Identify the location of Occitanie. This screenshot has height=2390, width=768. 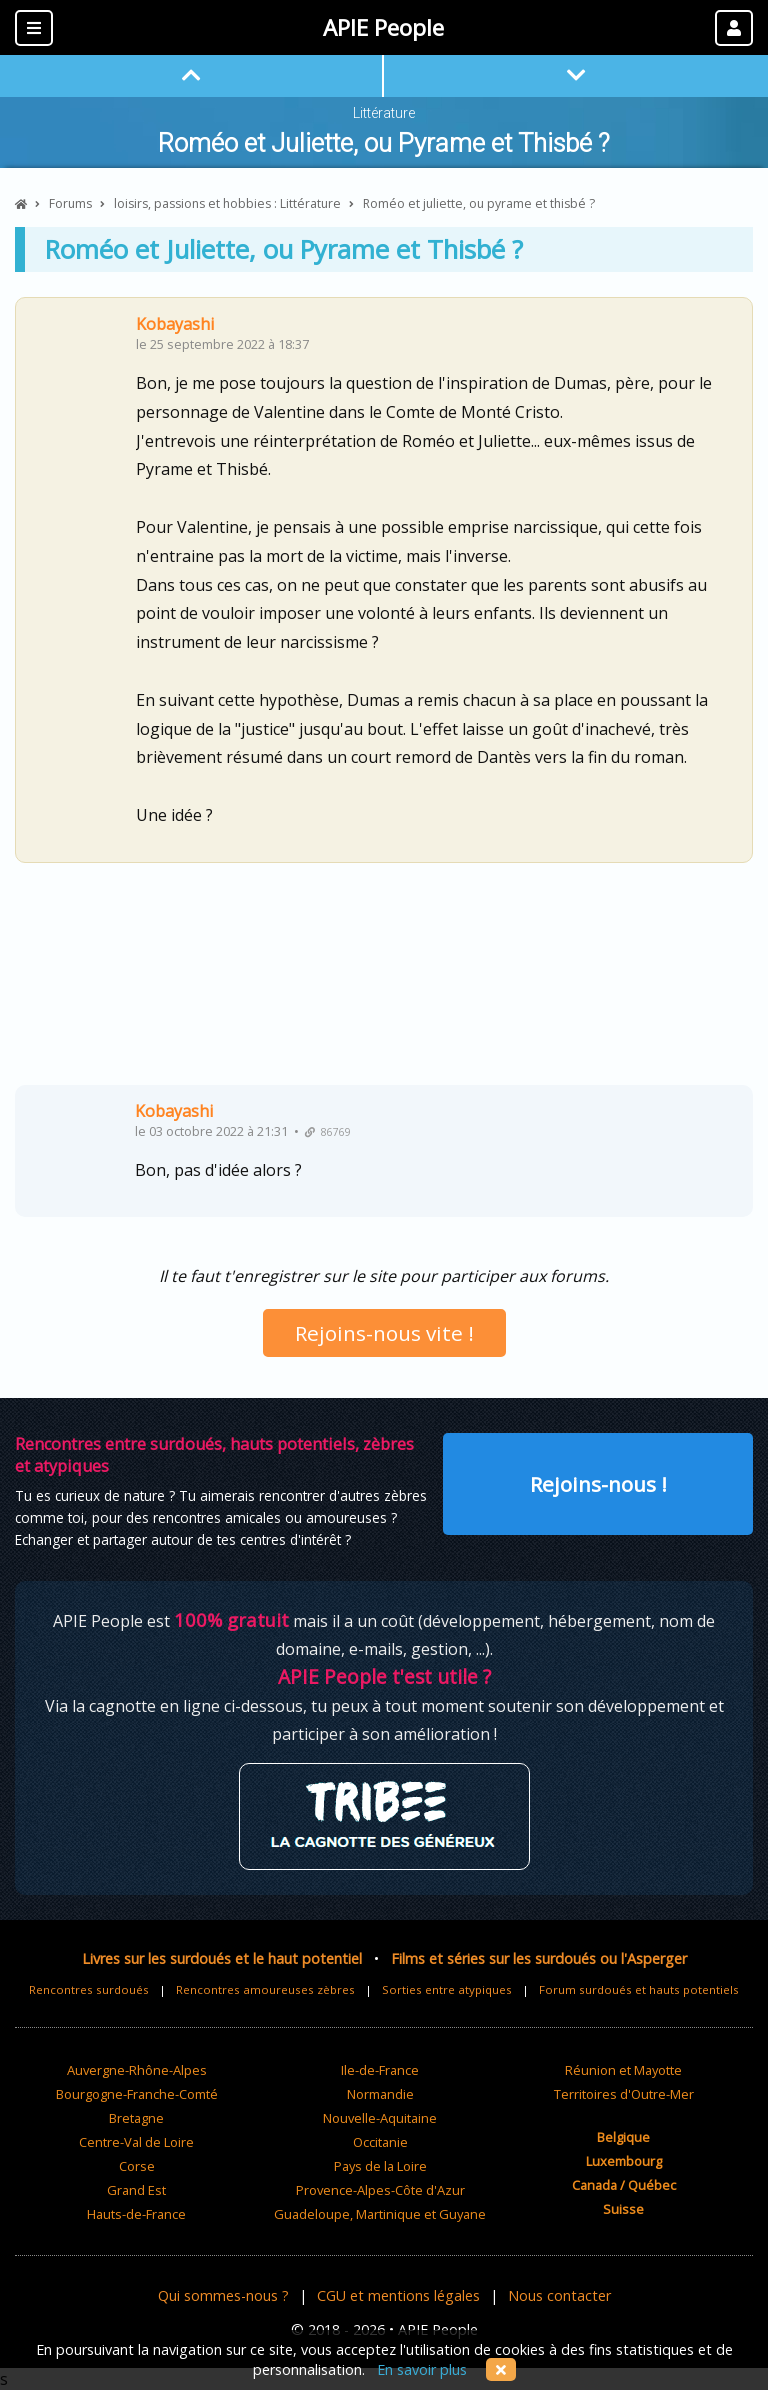
(380, 2142).